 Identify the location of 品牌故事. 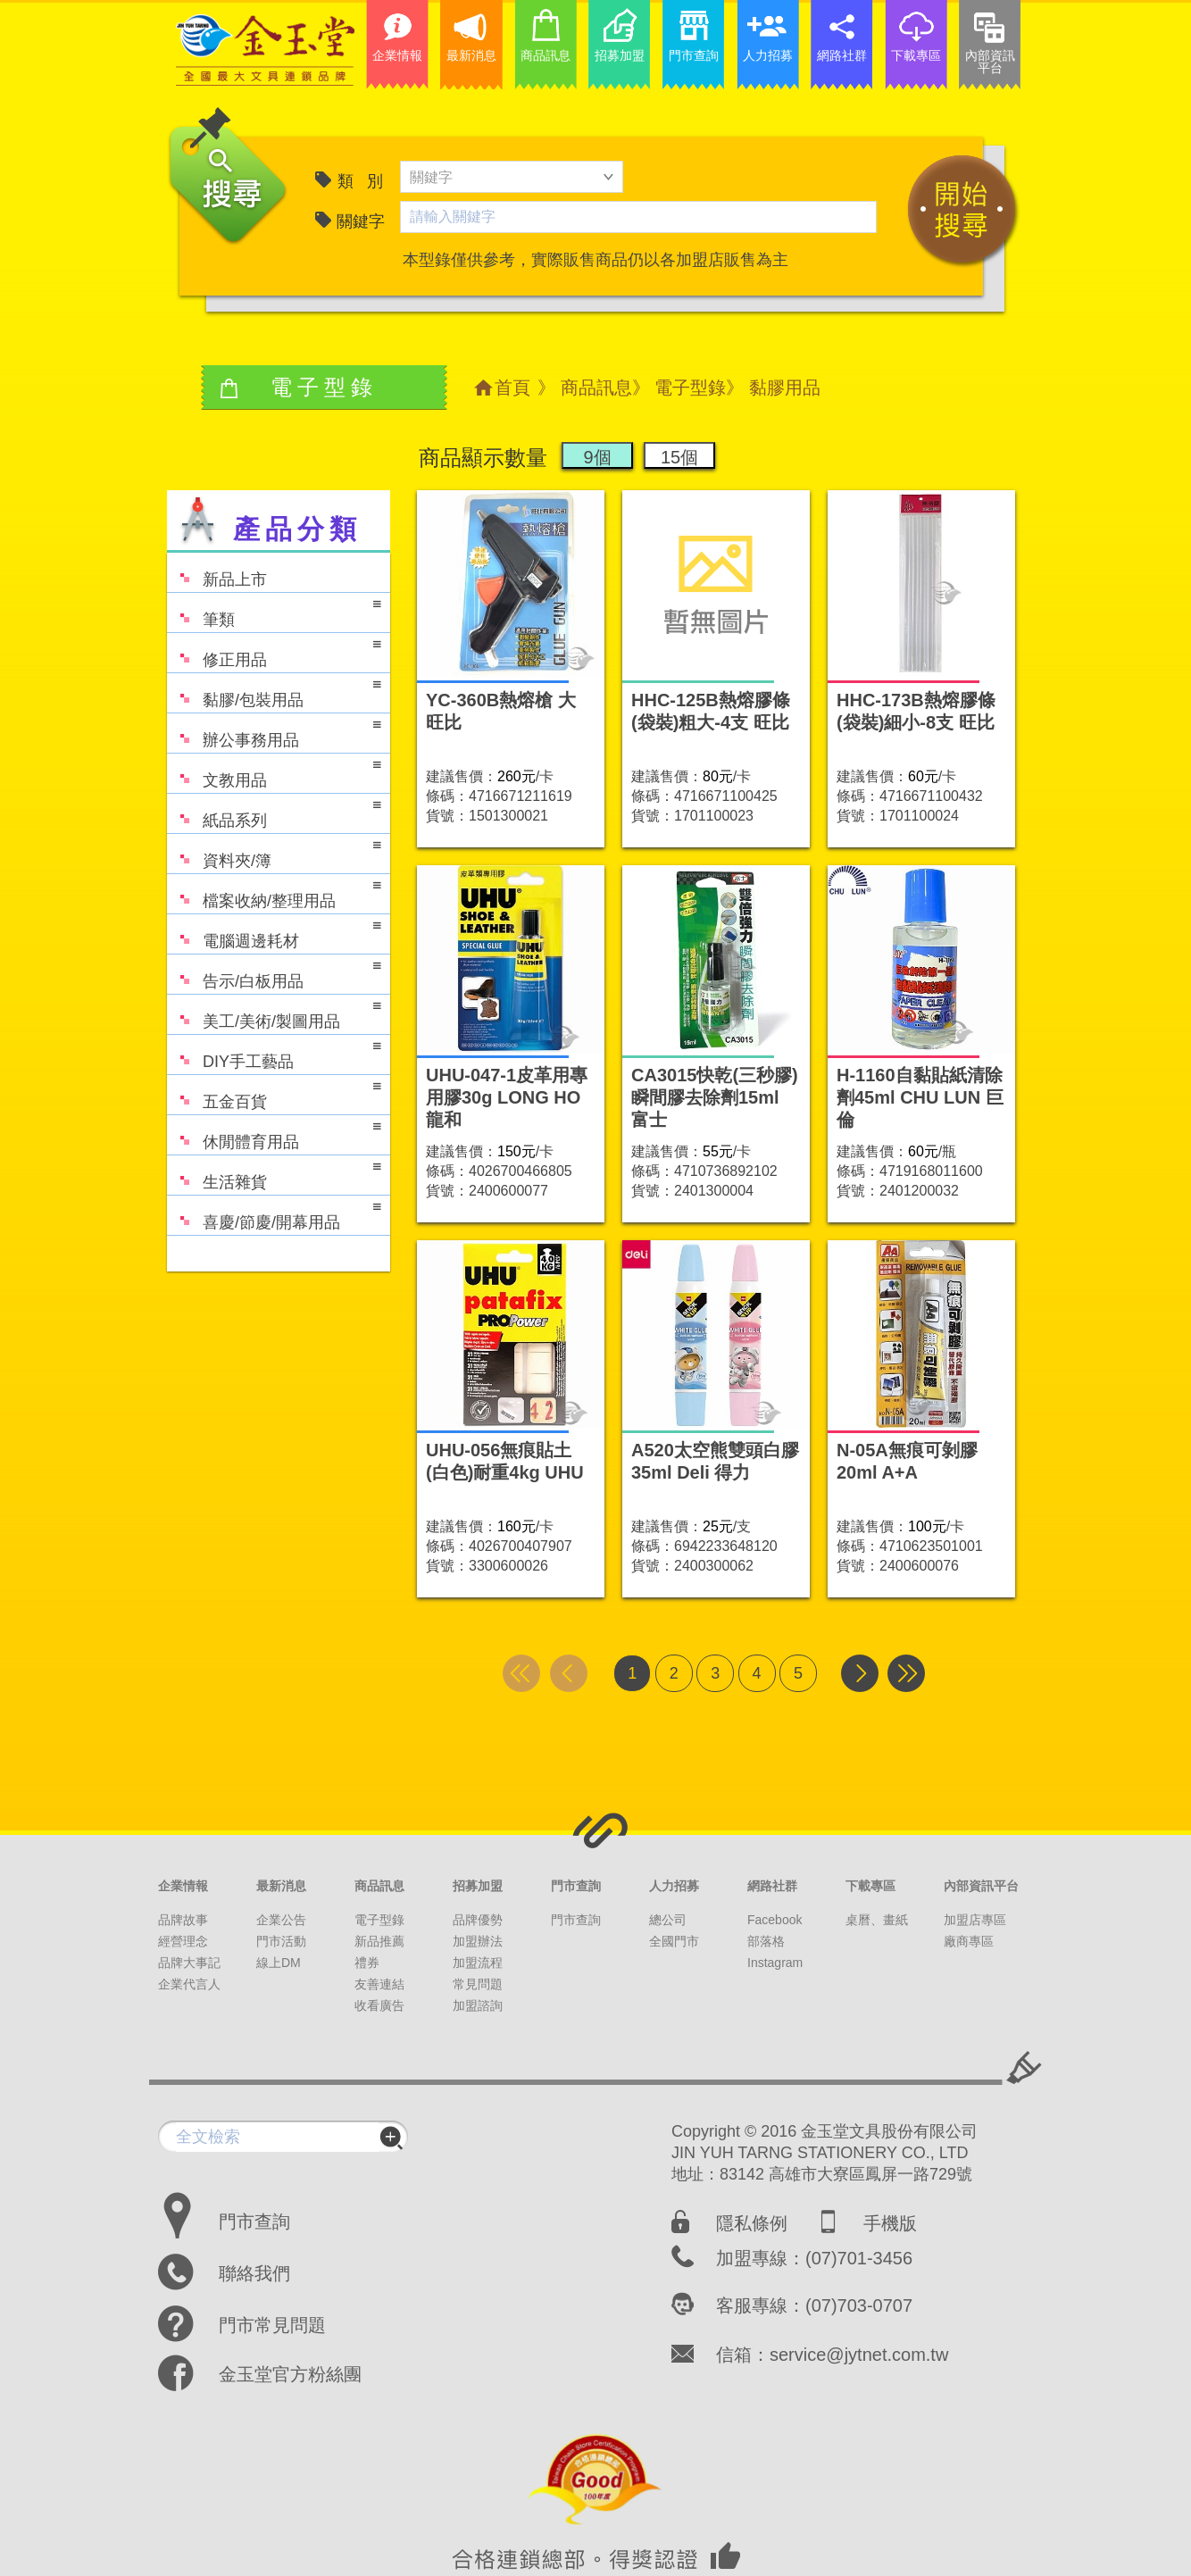
(183, 1920).